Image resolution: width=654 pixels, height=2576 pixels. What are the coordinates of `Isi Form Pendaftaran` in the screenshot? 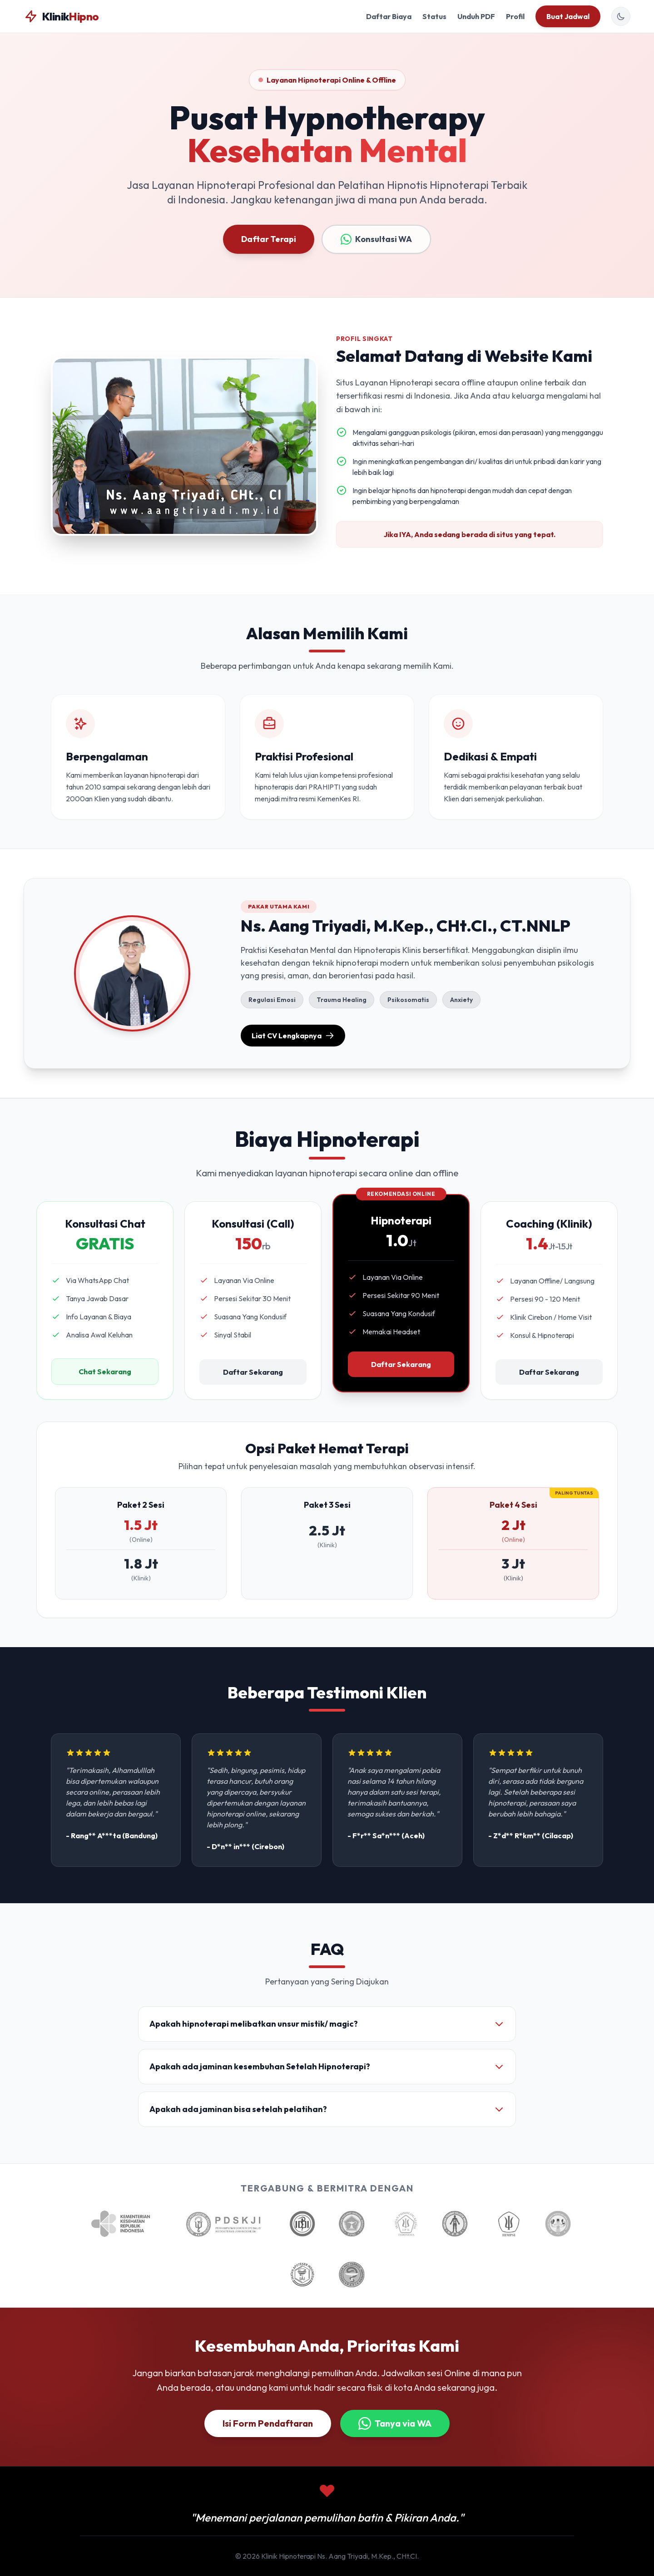 It's located at (268, 2423).